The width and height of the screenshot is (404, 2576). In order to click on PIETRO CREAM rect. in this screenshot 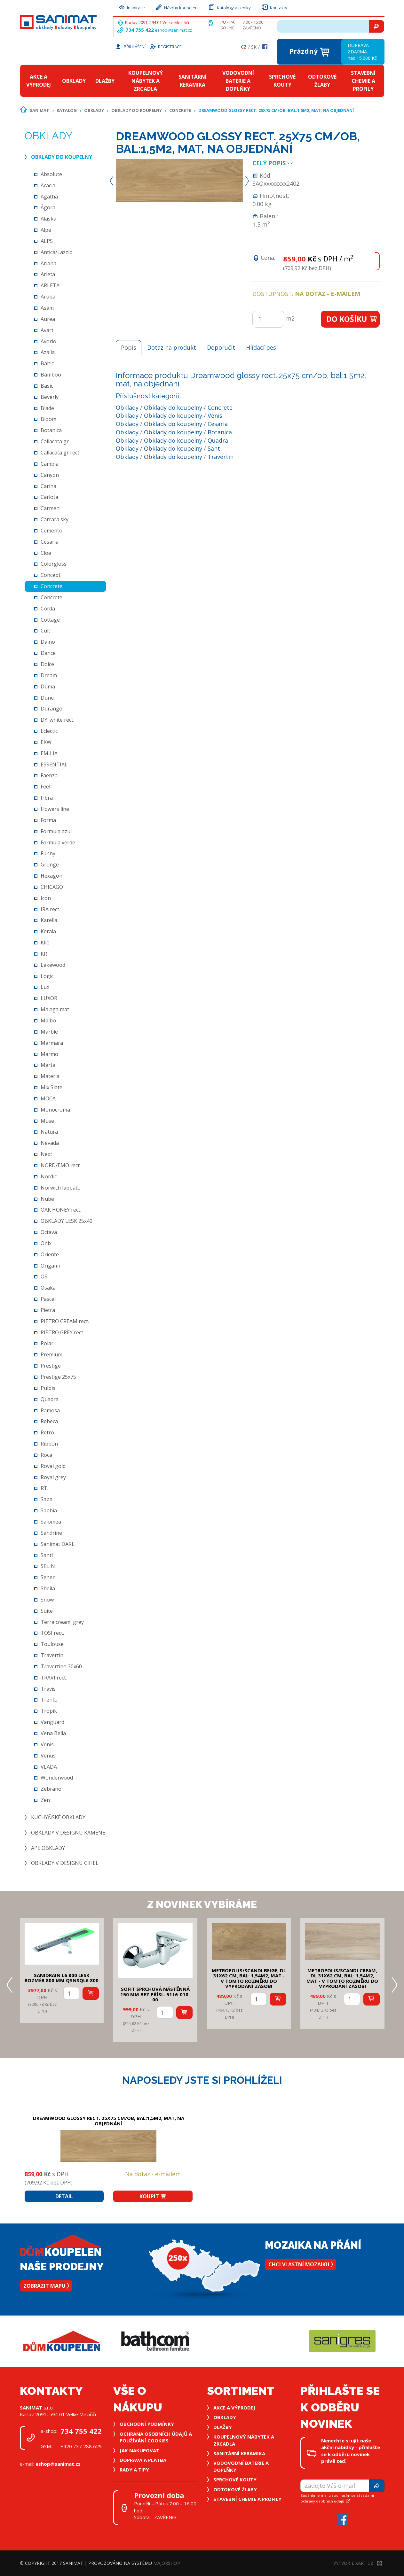, I will do `click(65, 1321)`.